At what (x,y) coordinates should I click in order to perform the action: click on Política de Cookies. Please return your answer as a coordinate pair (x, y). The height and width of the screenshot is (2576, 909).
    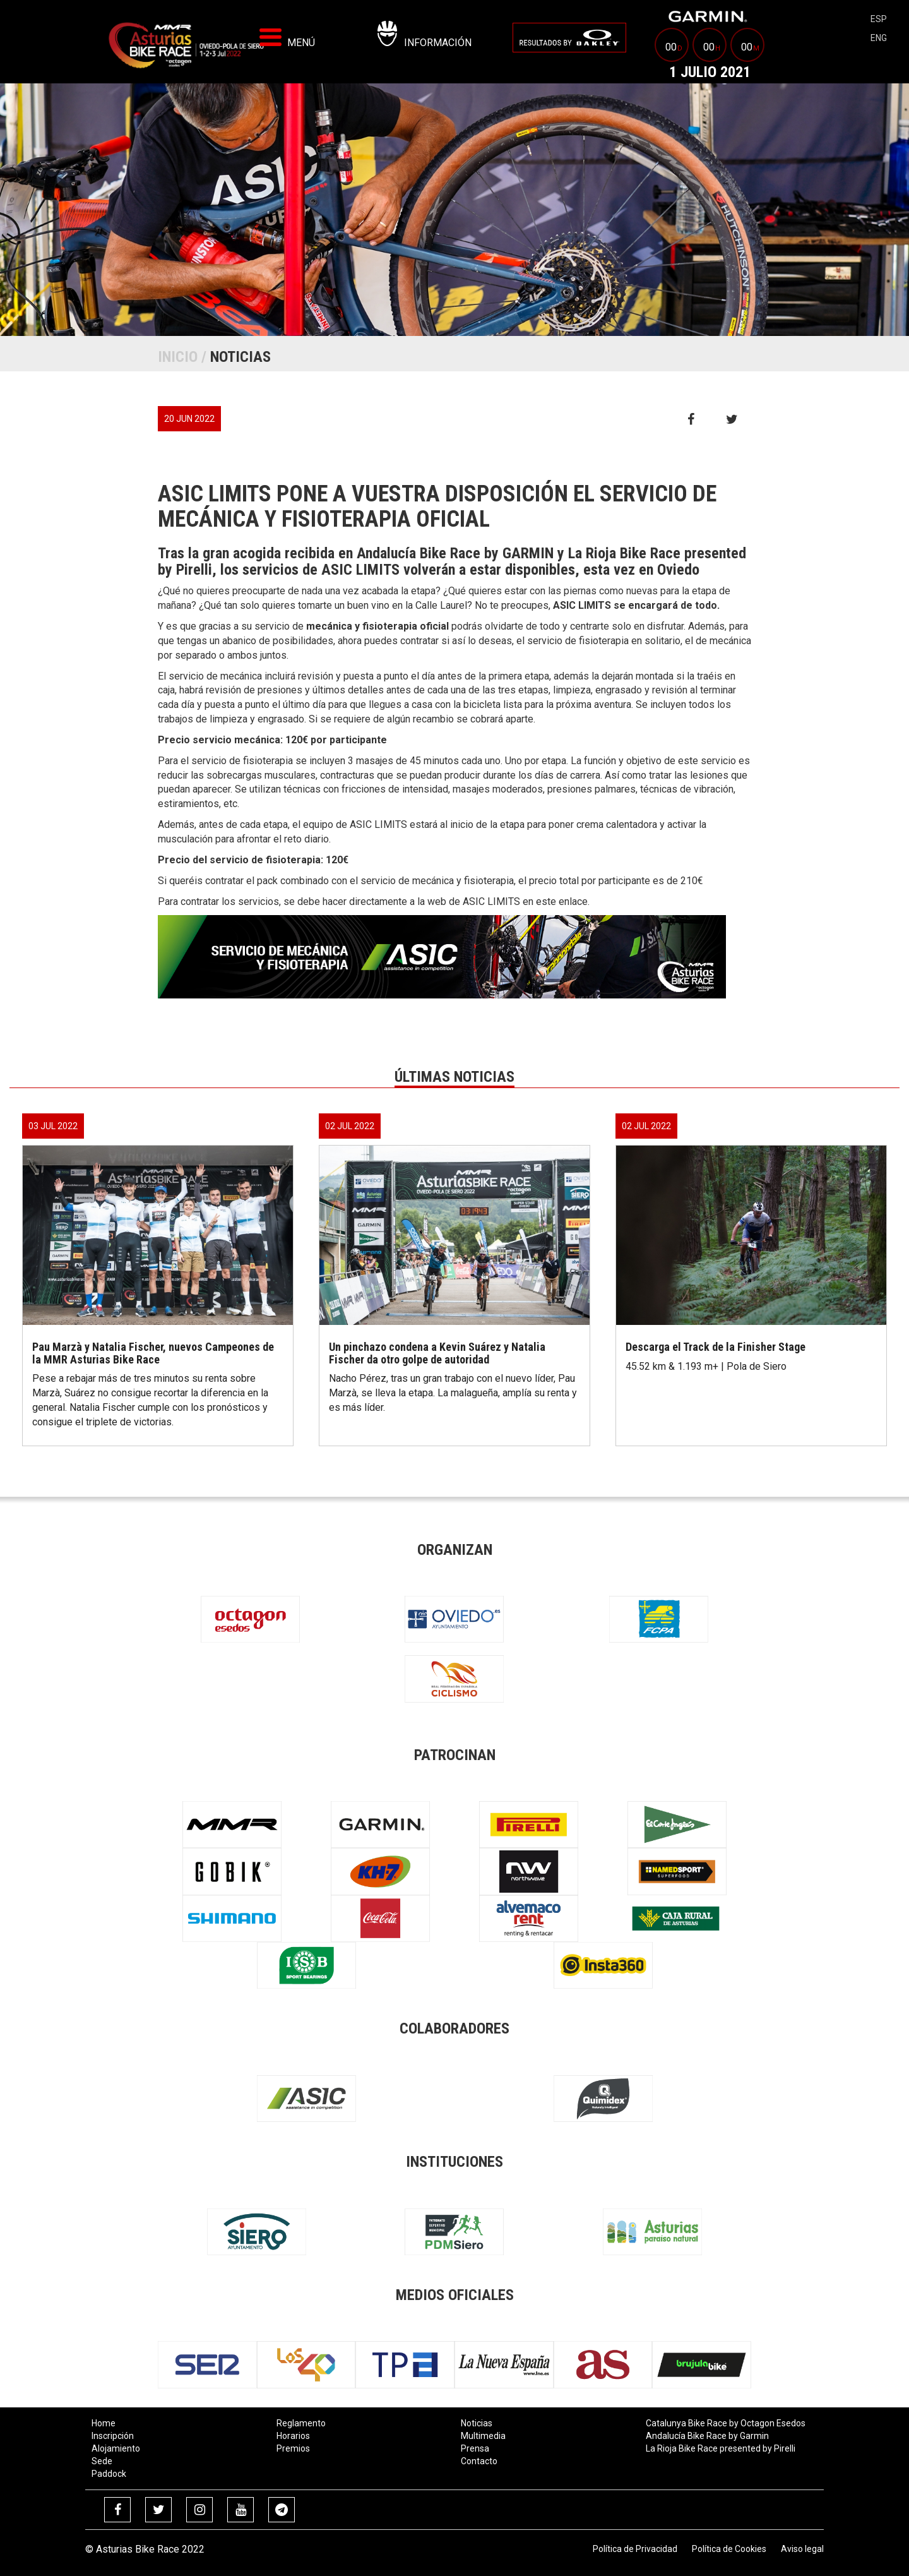
    Looking at the image, I should click on (729, 2549).